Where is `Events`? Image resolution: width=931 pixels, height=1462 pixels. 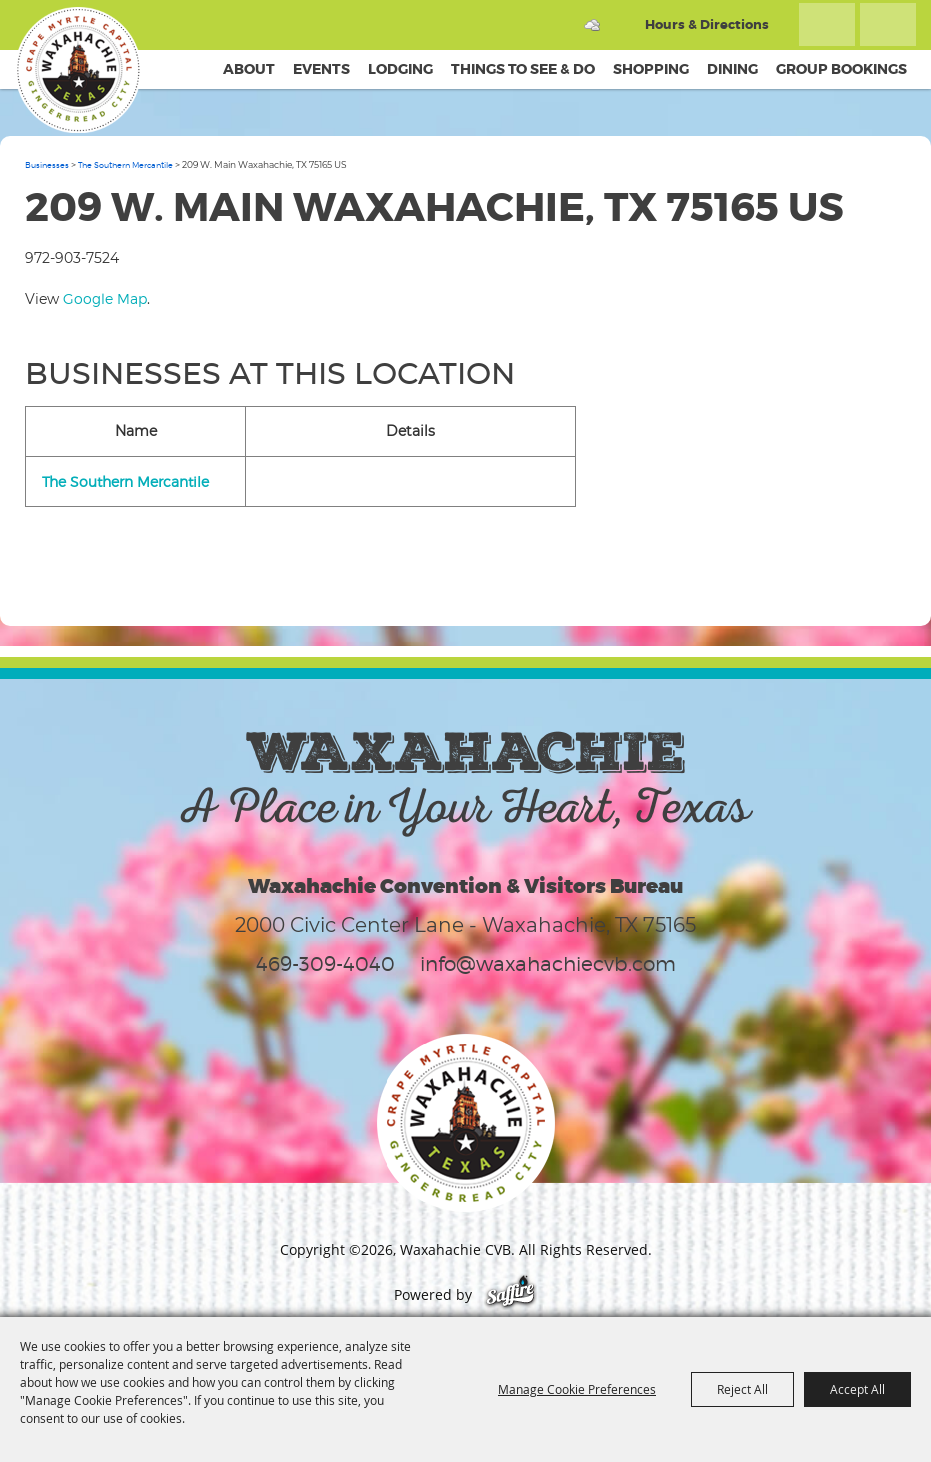
Events is located at coordinates (321, 69).